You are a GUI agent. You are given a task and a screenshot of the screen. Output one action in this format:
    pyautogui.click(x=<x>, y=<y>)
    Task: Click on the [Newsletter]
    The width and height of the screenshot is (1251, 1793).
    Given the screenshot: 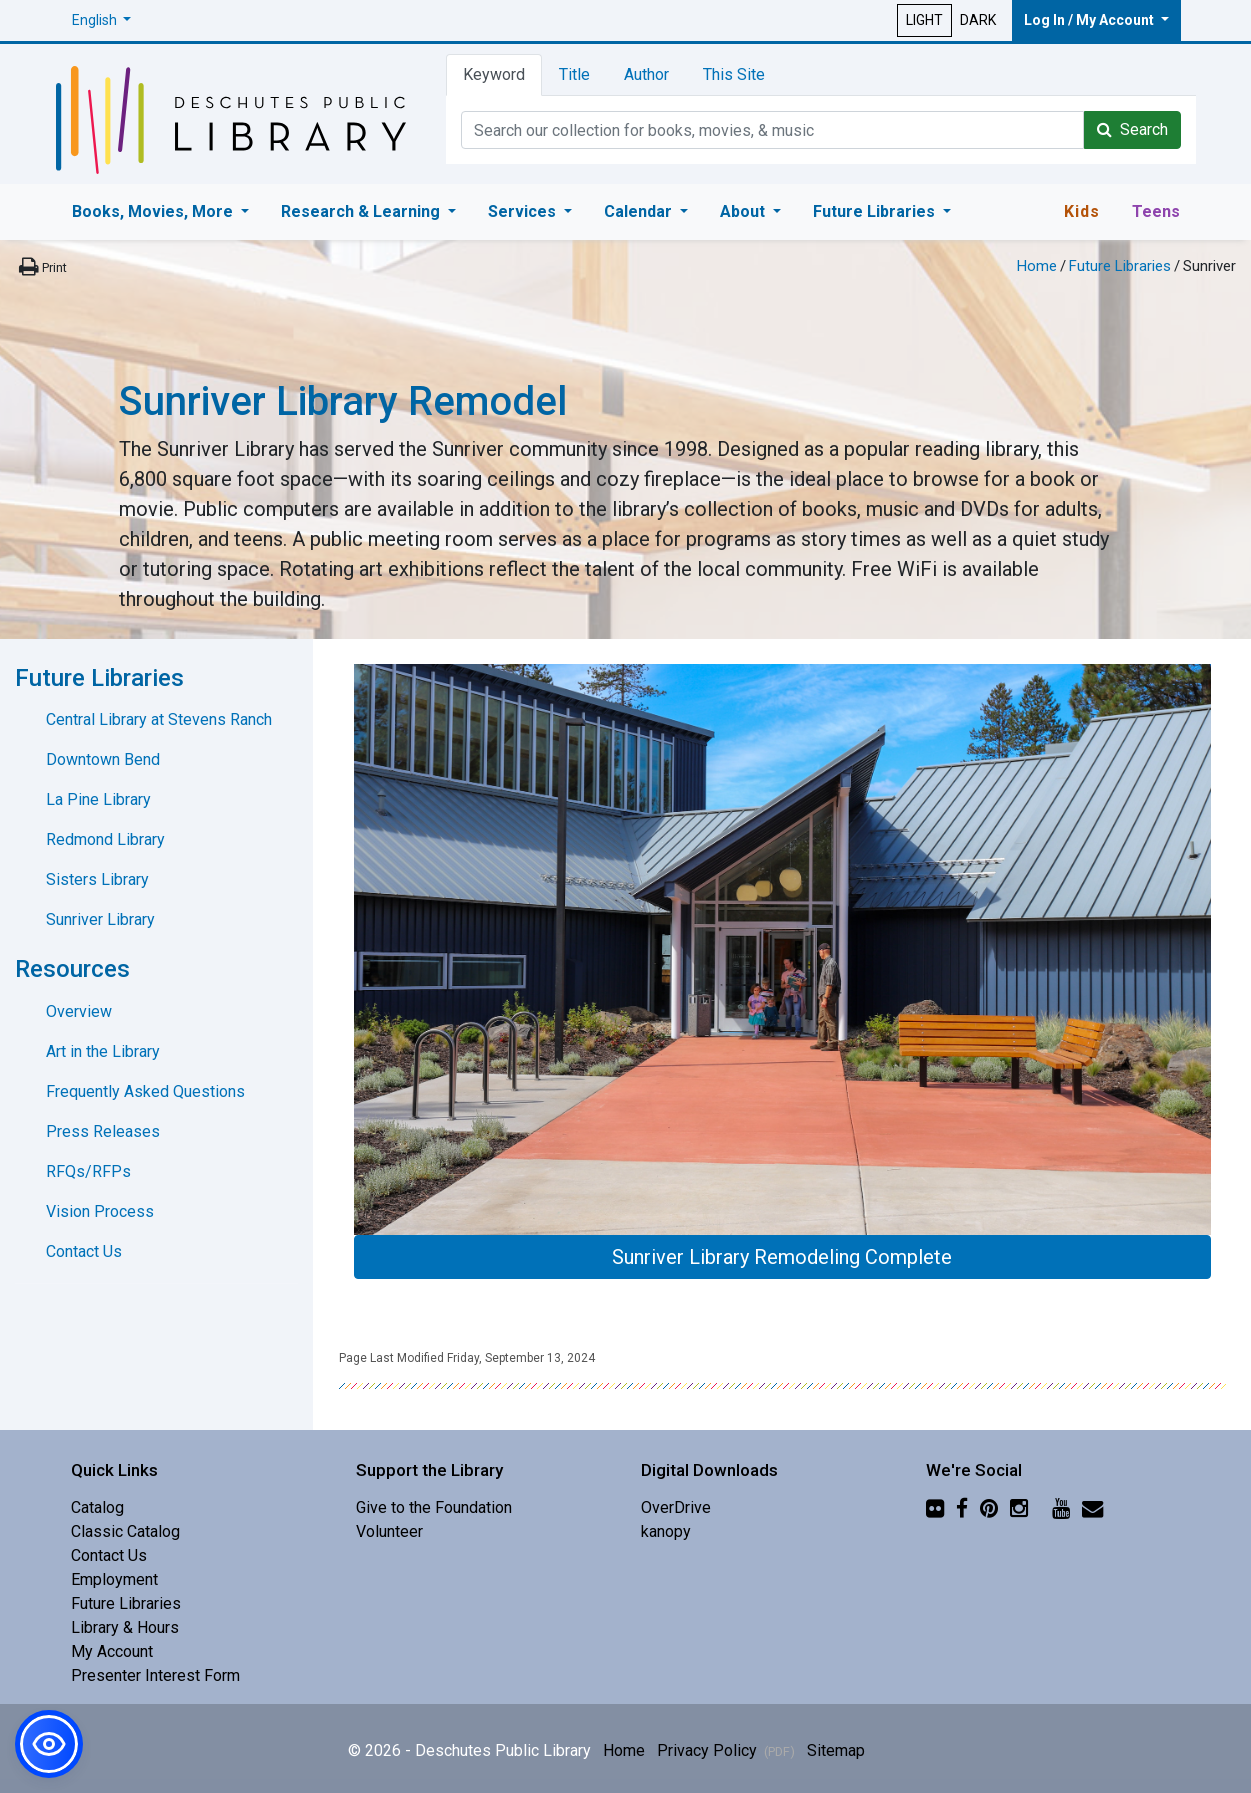 What is the action you would take?
    pyautogui.click(x=1092, y=1507)
    